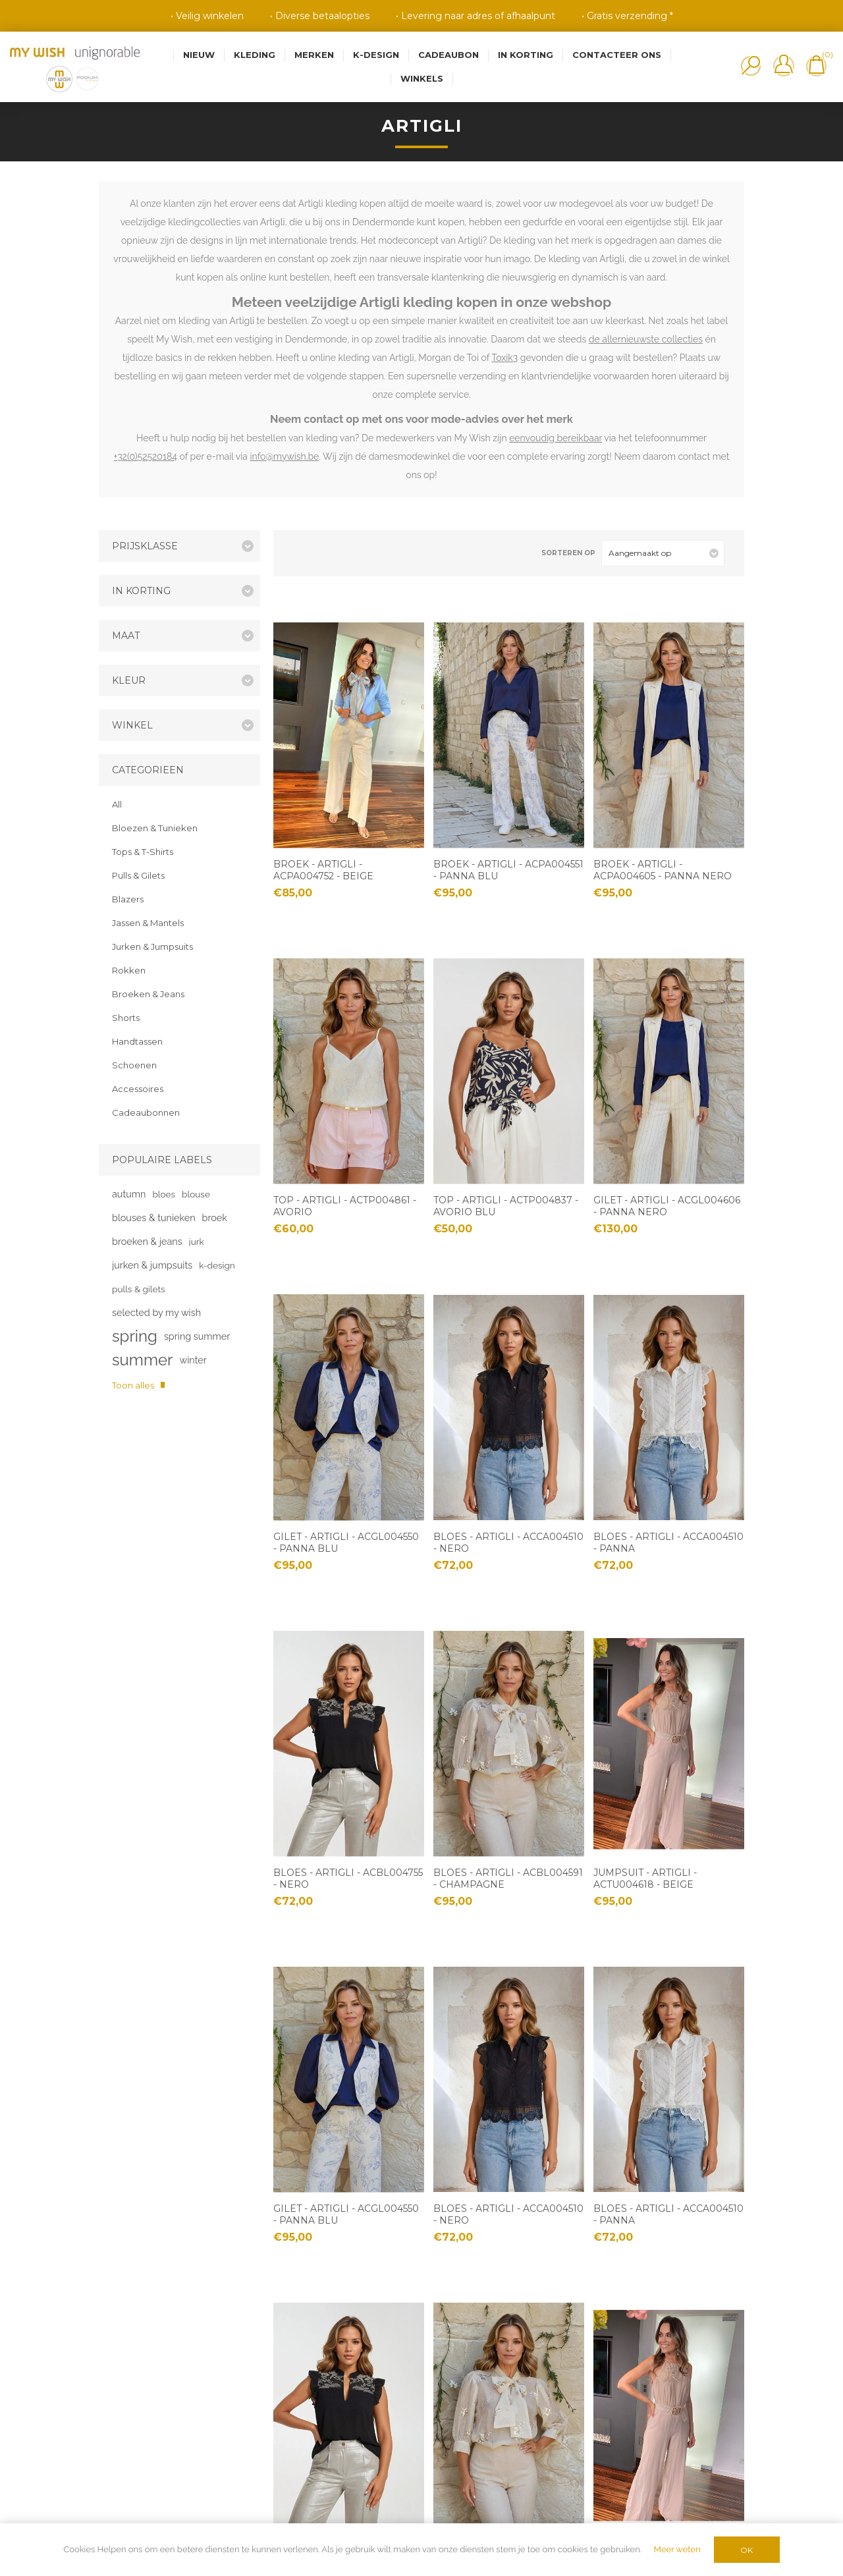  I want to click on Jurken & Jumpsuits, so click(152, 946).